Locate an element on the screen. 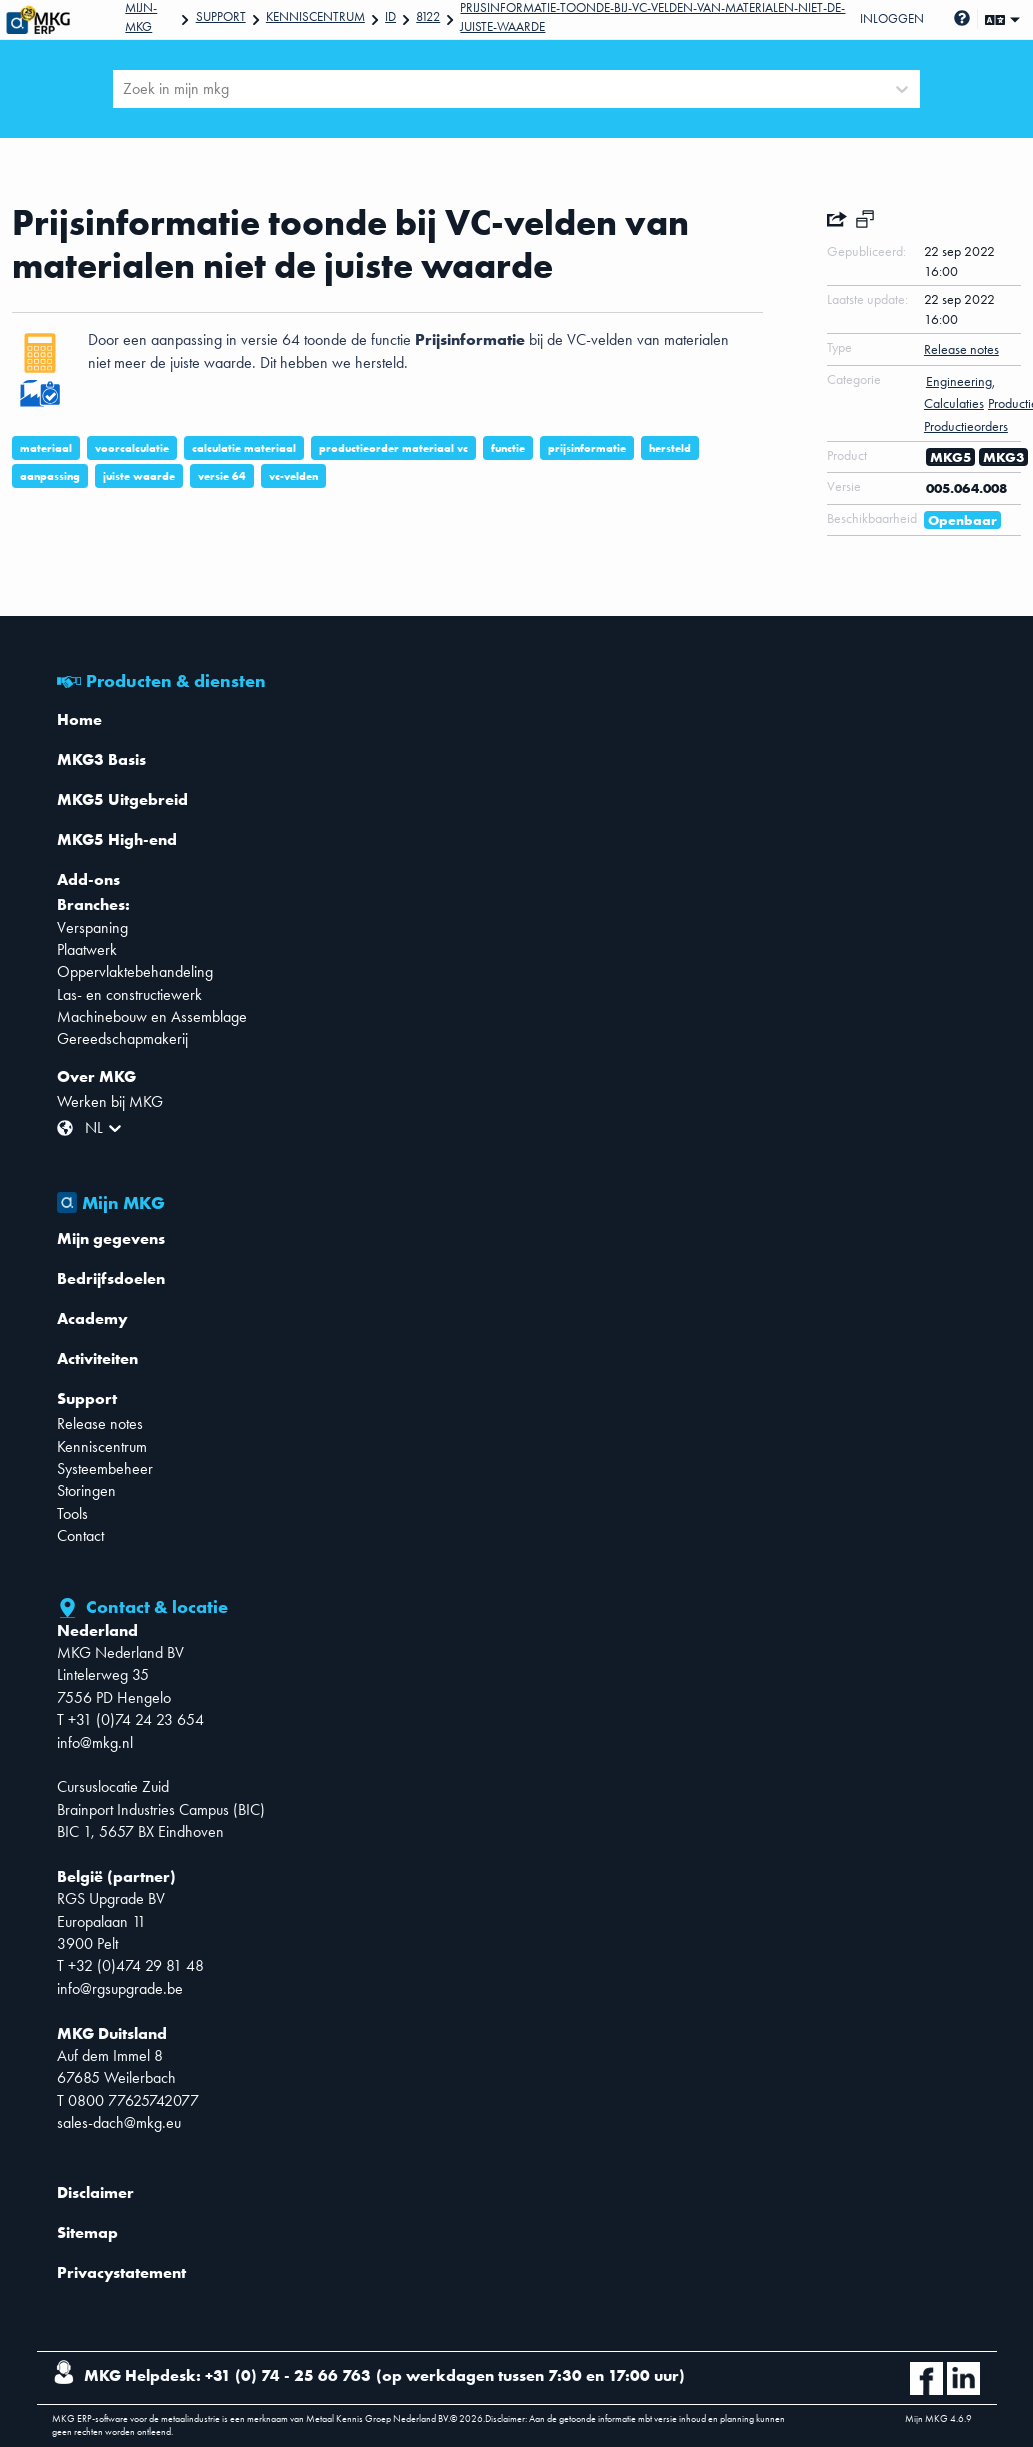 The height and width of the screenshot is (2447, 1033). Support is located at coordinates (221, 16).